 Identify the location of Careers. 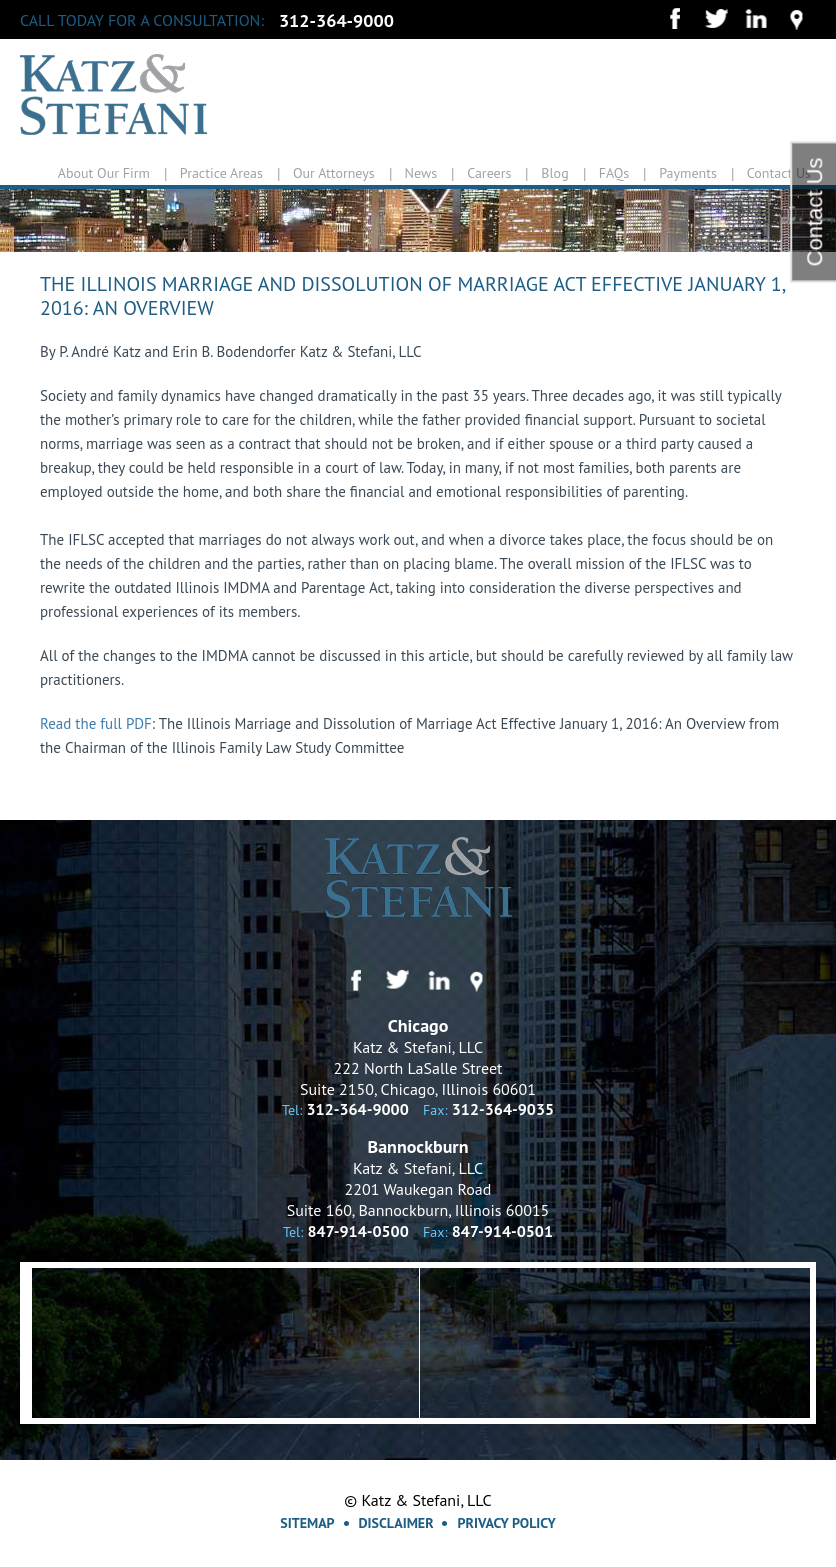
(489, 173).